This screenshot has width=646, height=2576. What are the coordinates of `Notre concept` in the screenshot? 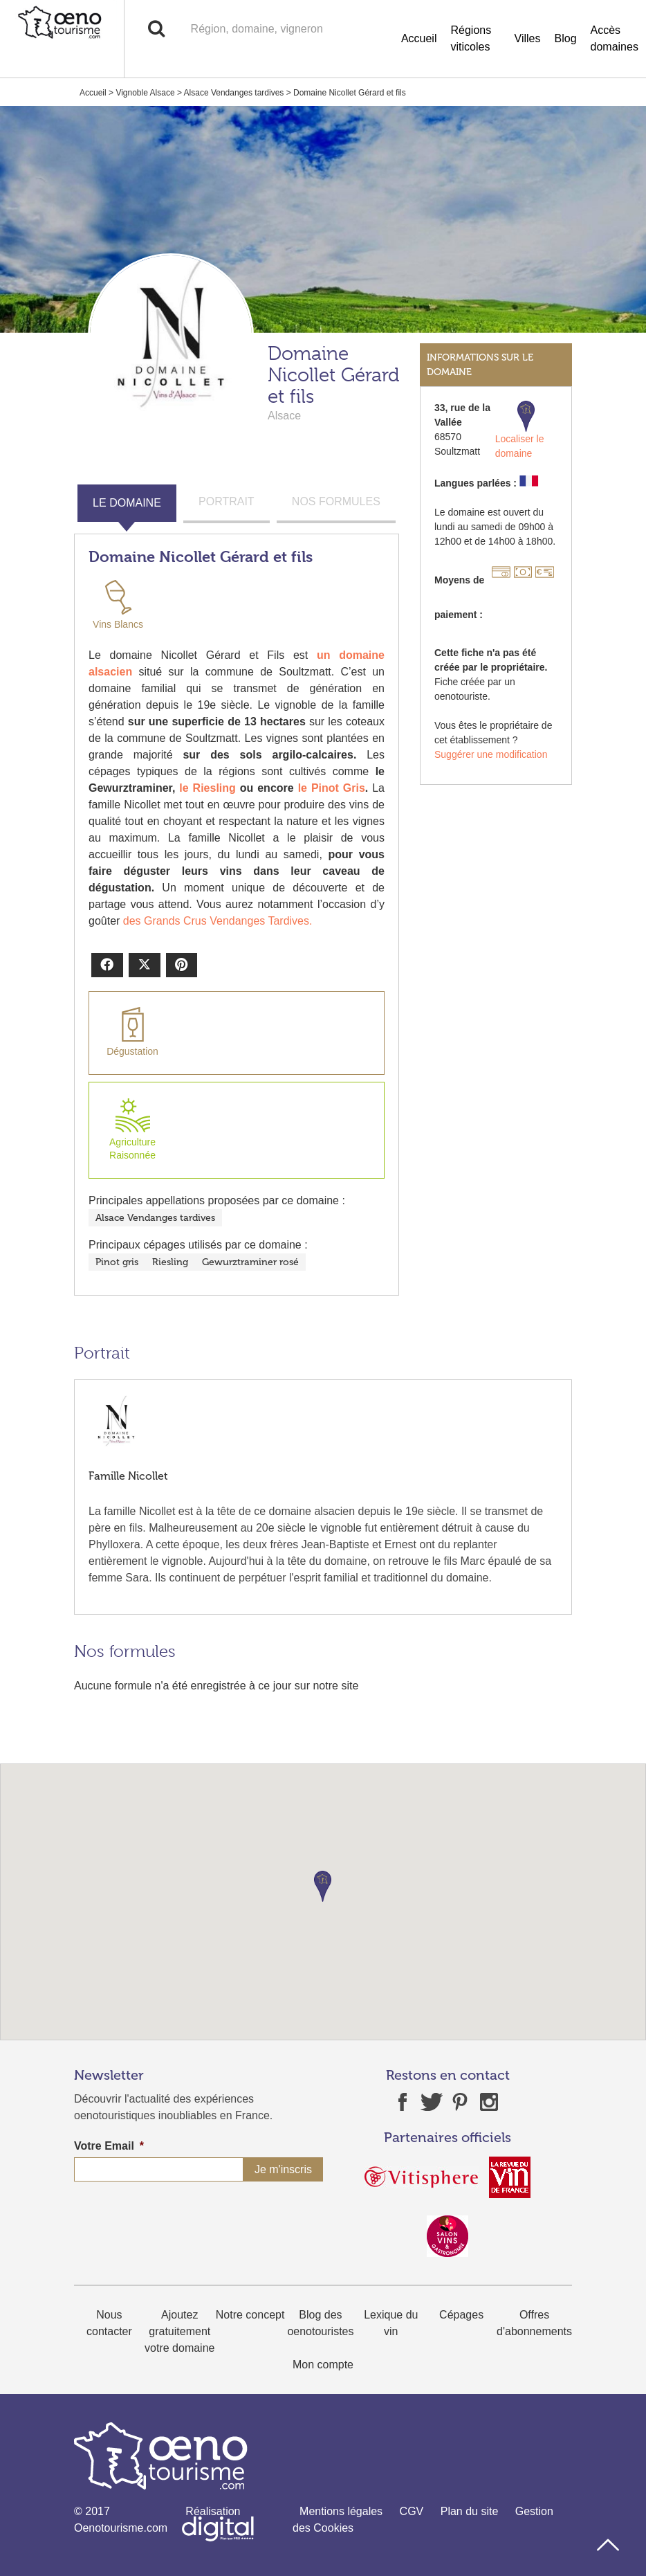 It's located at (250, 2315).